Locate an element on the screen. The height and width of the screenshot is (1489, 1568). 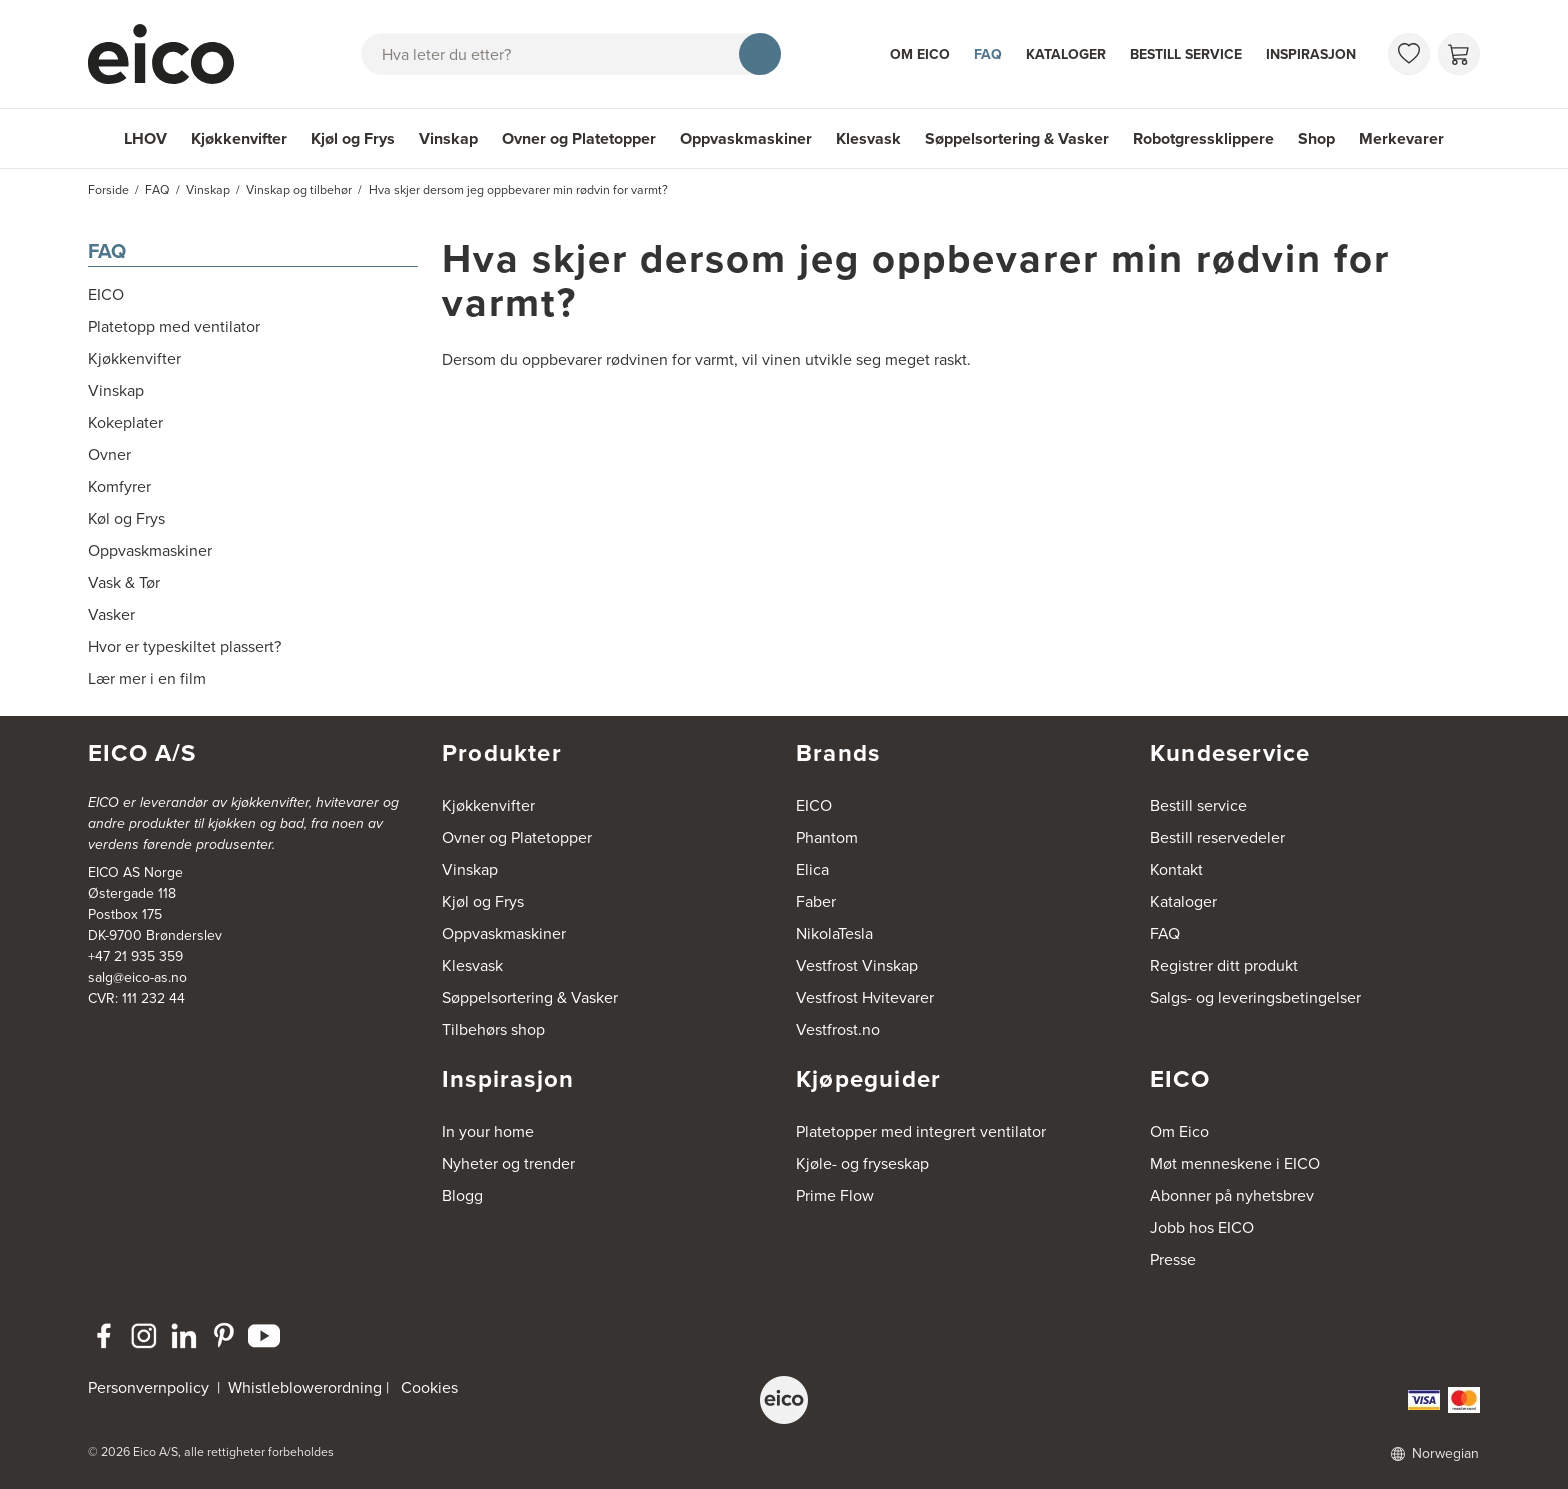
Merkevarer is located at coordinates (1401, 138).